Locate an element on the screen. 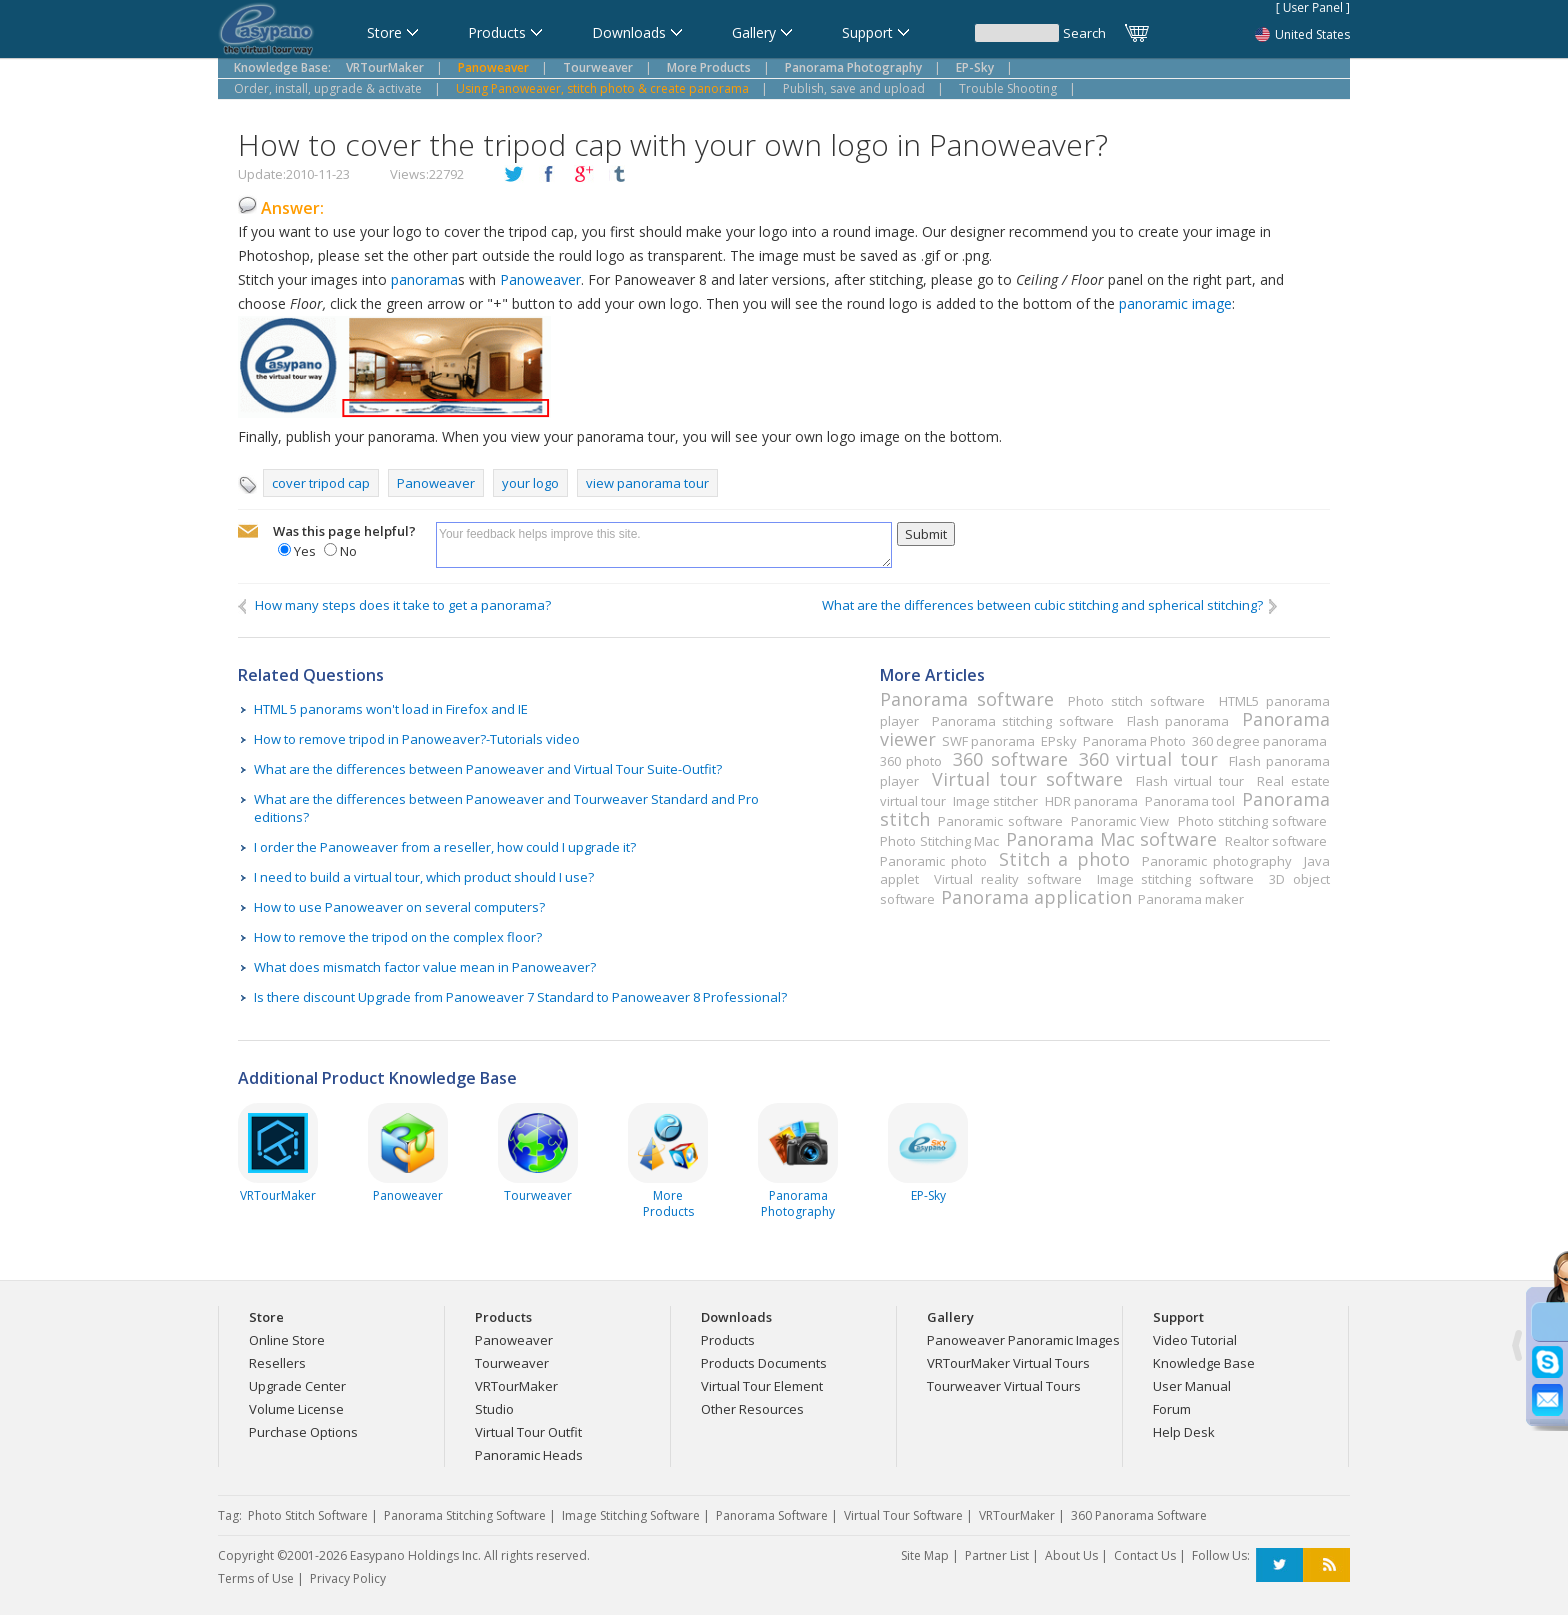 The height and width of the screenshot is (1615, 1568). view panorama tour is located at coordinates (647, 483).